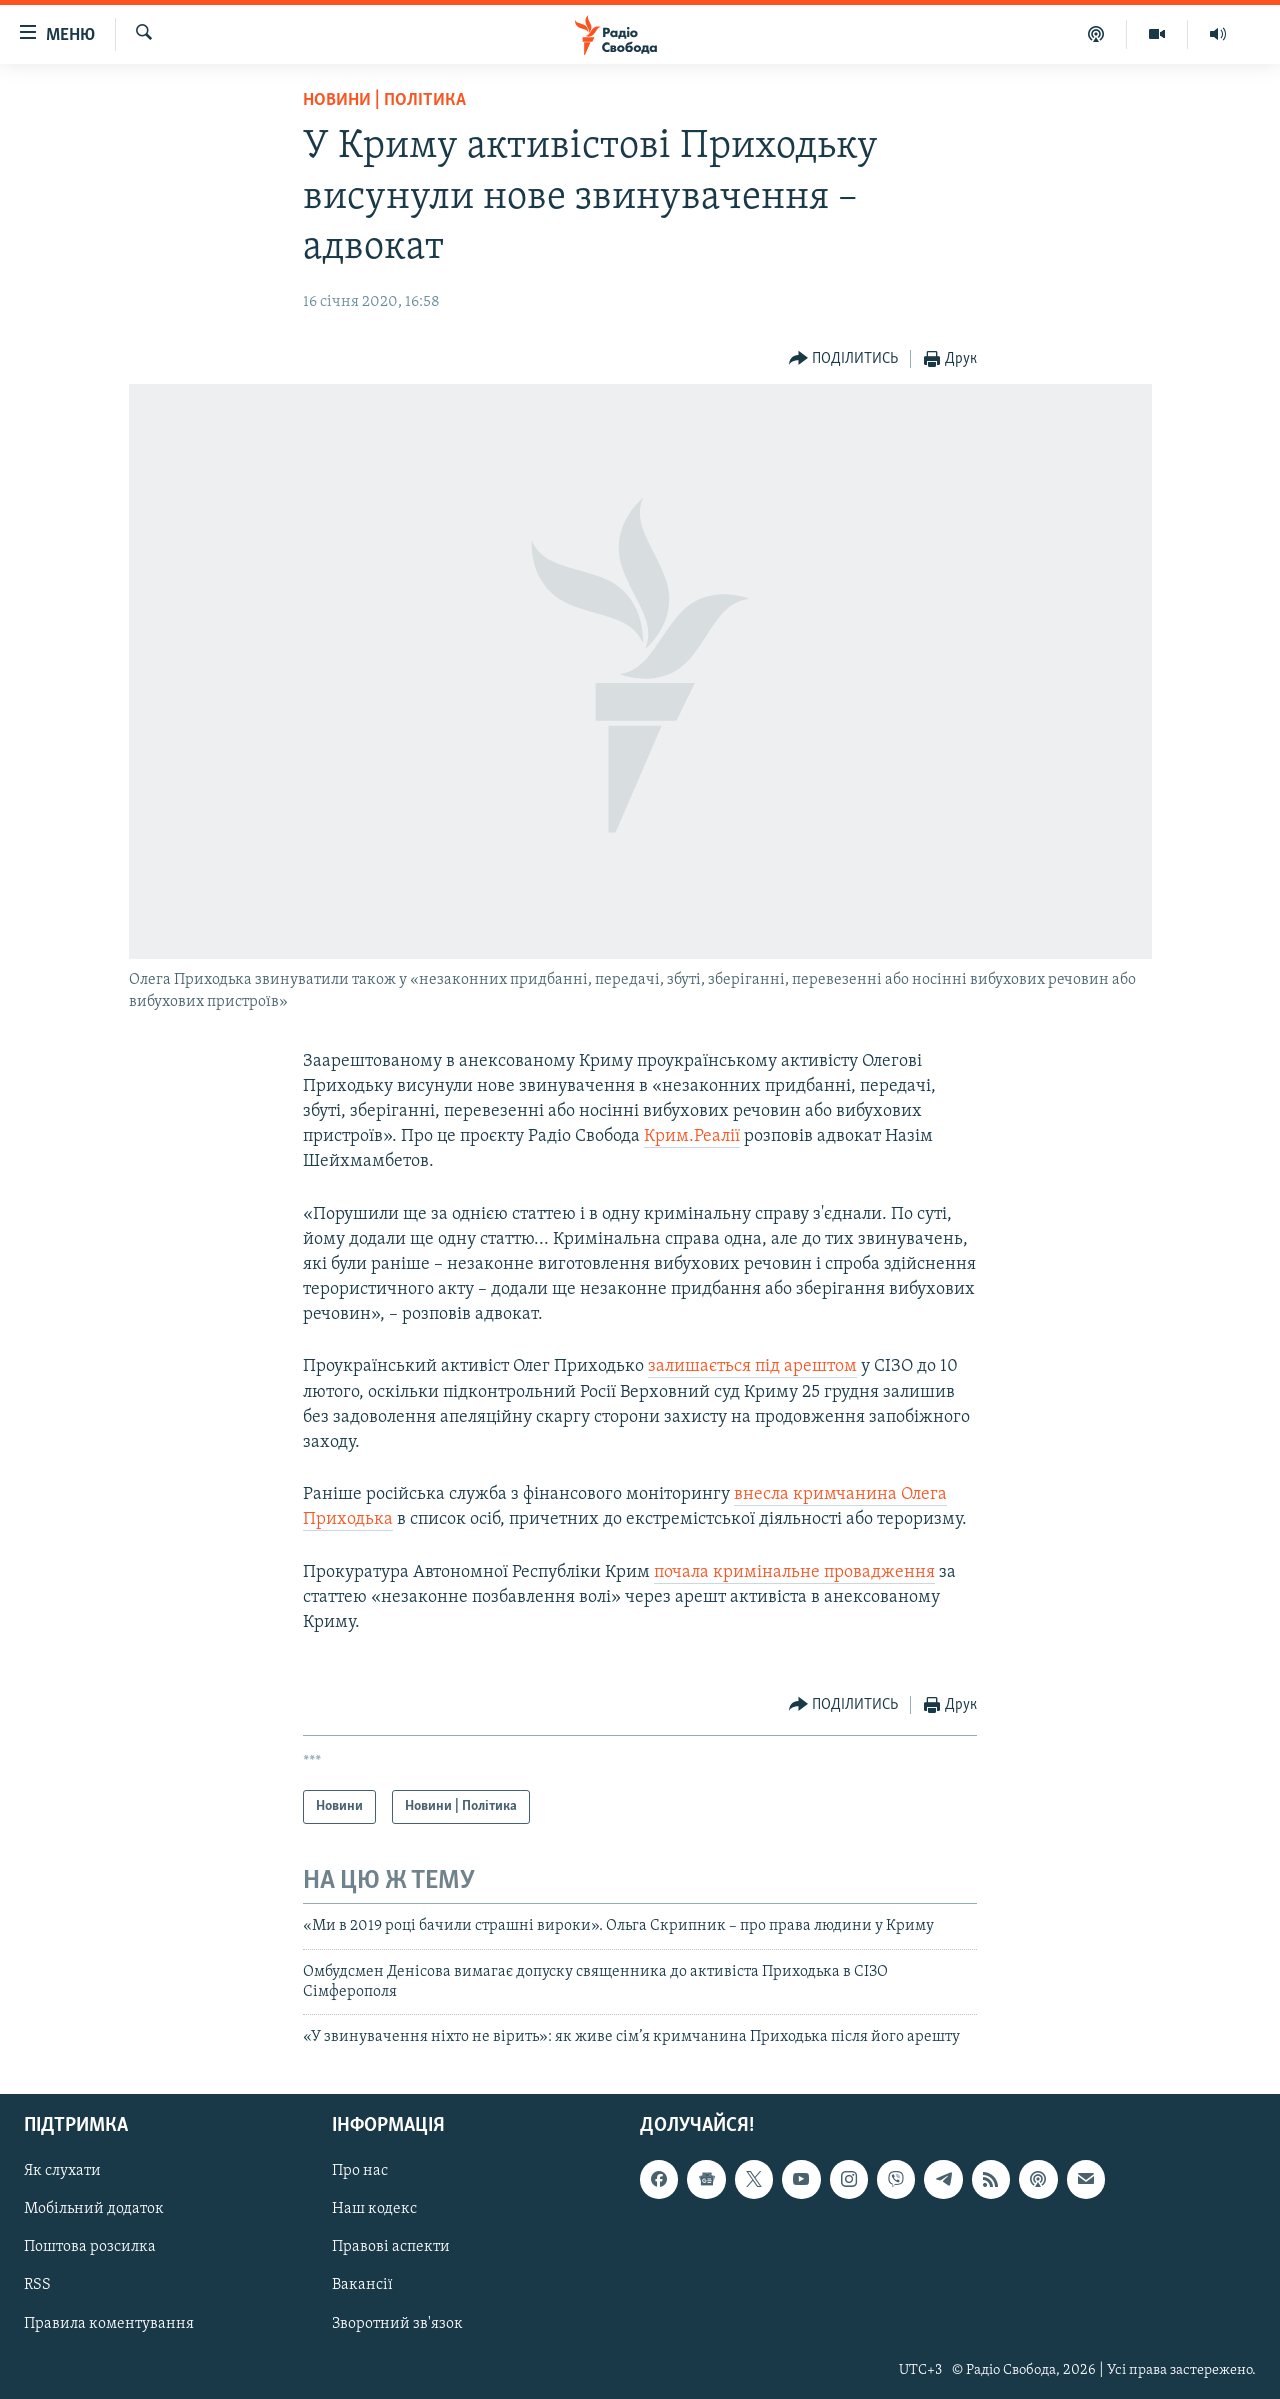 The width and height of the screenshot is (1280, 2399). Describe the element at coordinates (397, 2323) in the screenshot. I see `Зворотний зв'язок` at that location.